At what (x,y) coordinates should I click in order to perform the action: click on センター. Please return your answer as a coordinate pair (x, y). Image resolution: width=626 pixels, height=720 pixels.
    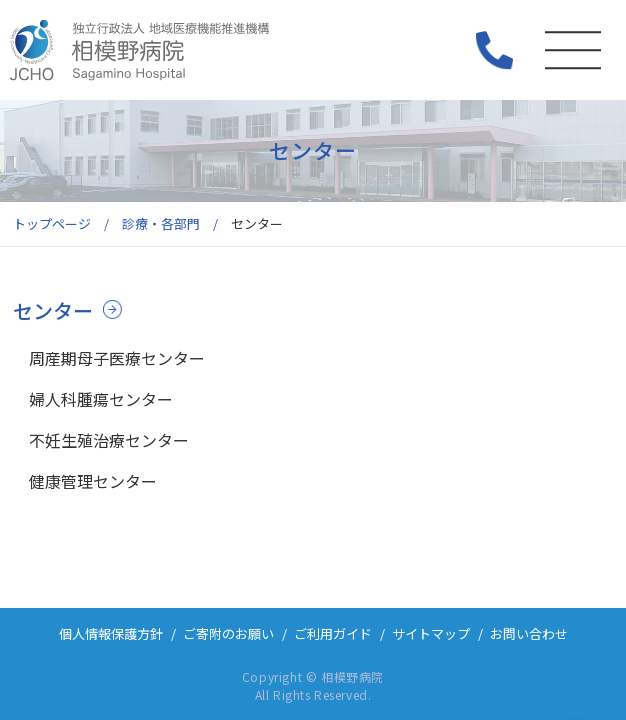
    Looking at the image, I should click on (53, 310).